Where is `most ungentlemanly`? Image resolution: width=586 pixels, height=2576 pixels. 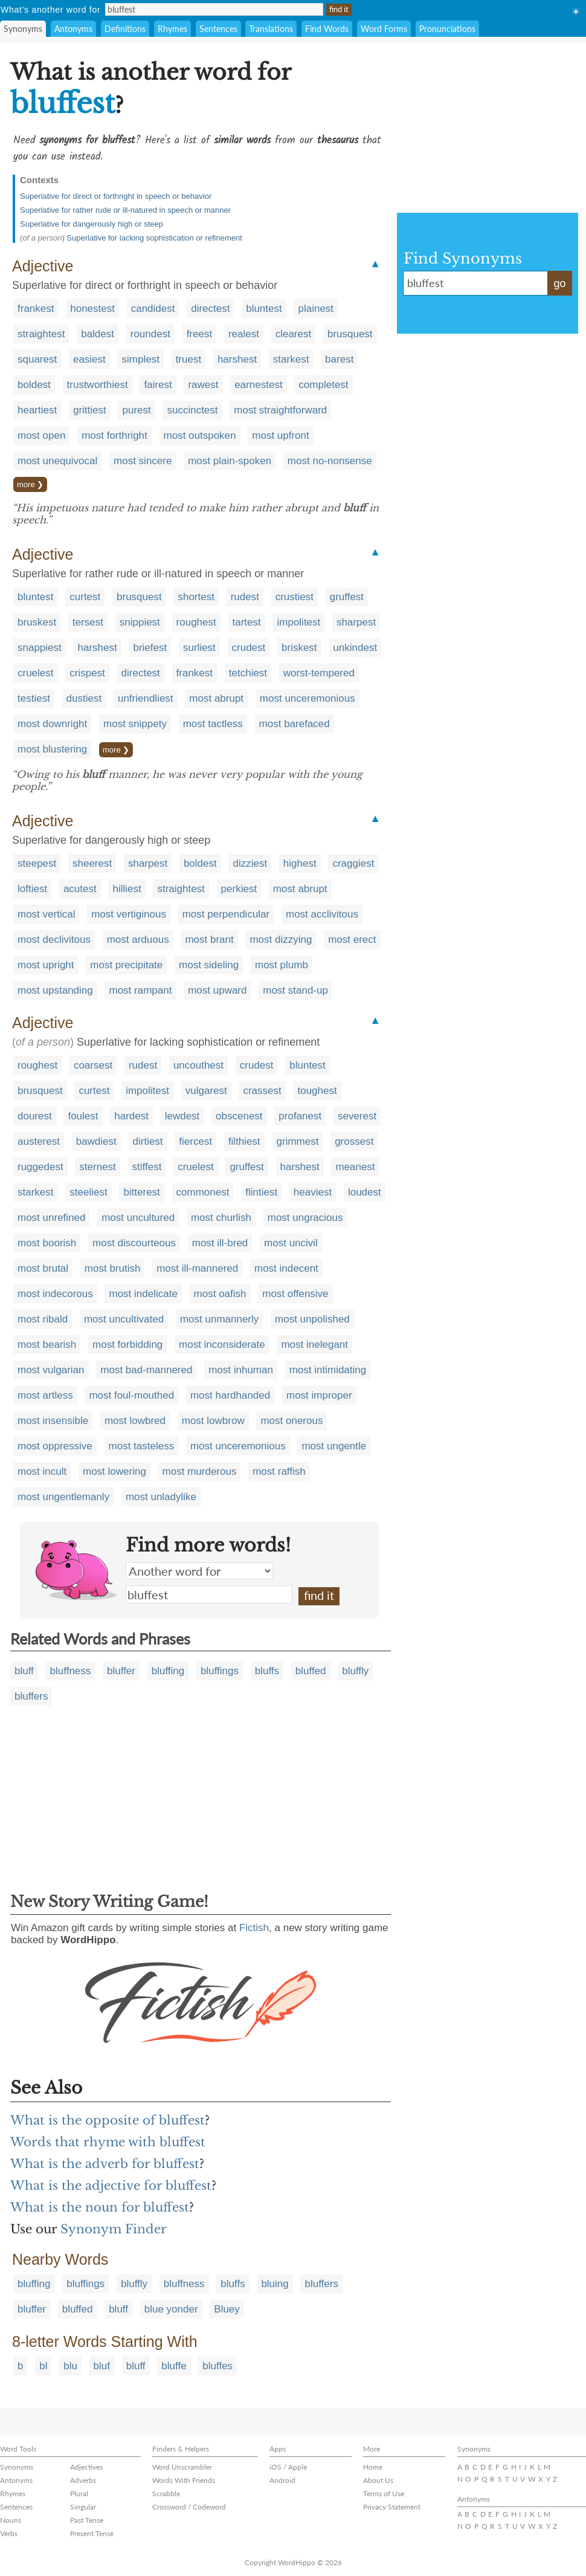 most ungentlemanly is located at coordinates (63, 1497).